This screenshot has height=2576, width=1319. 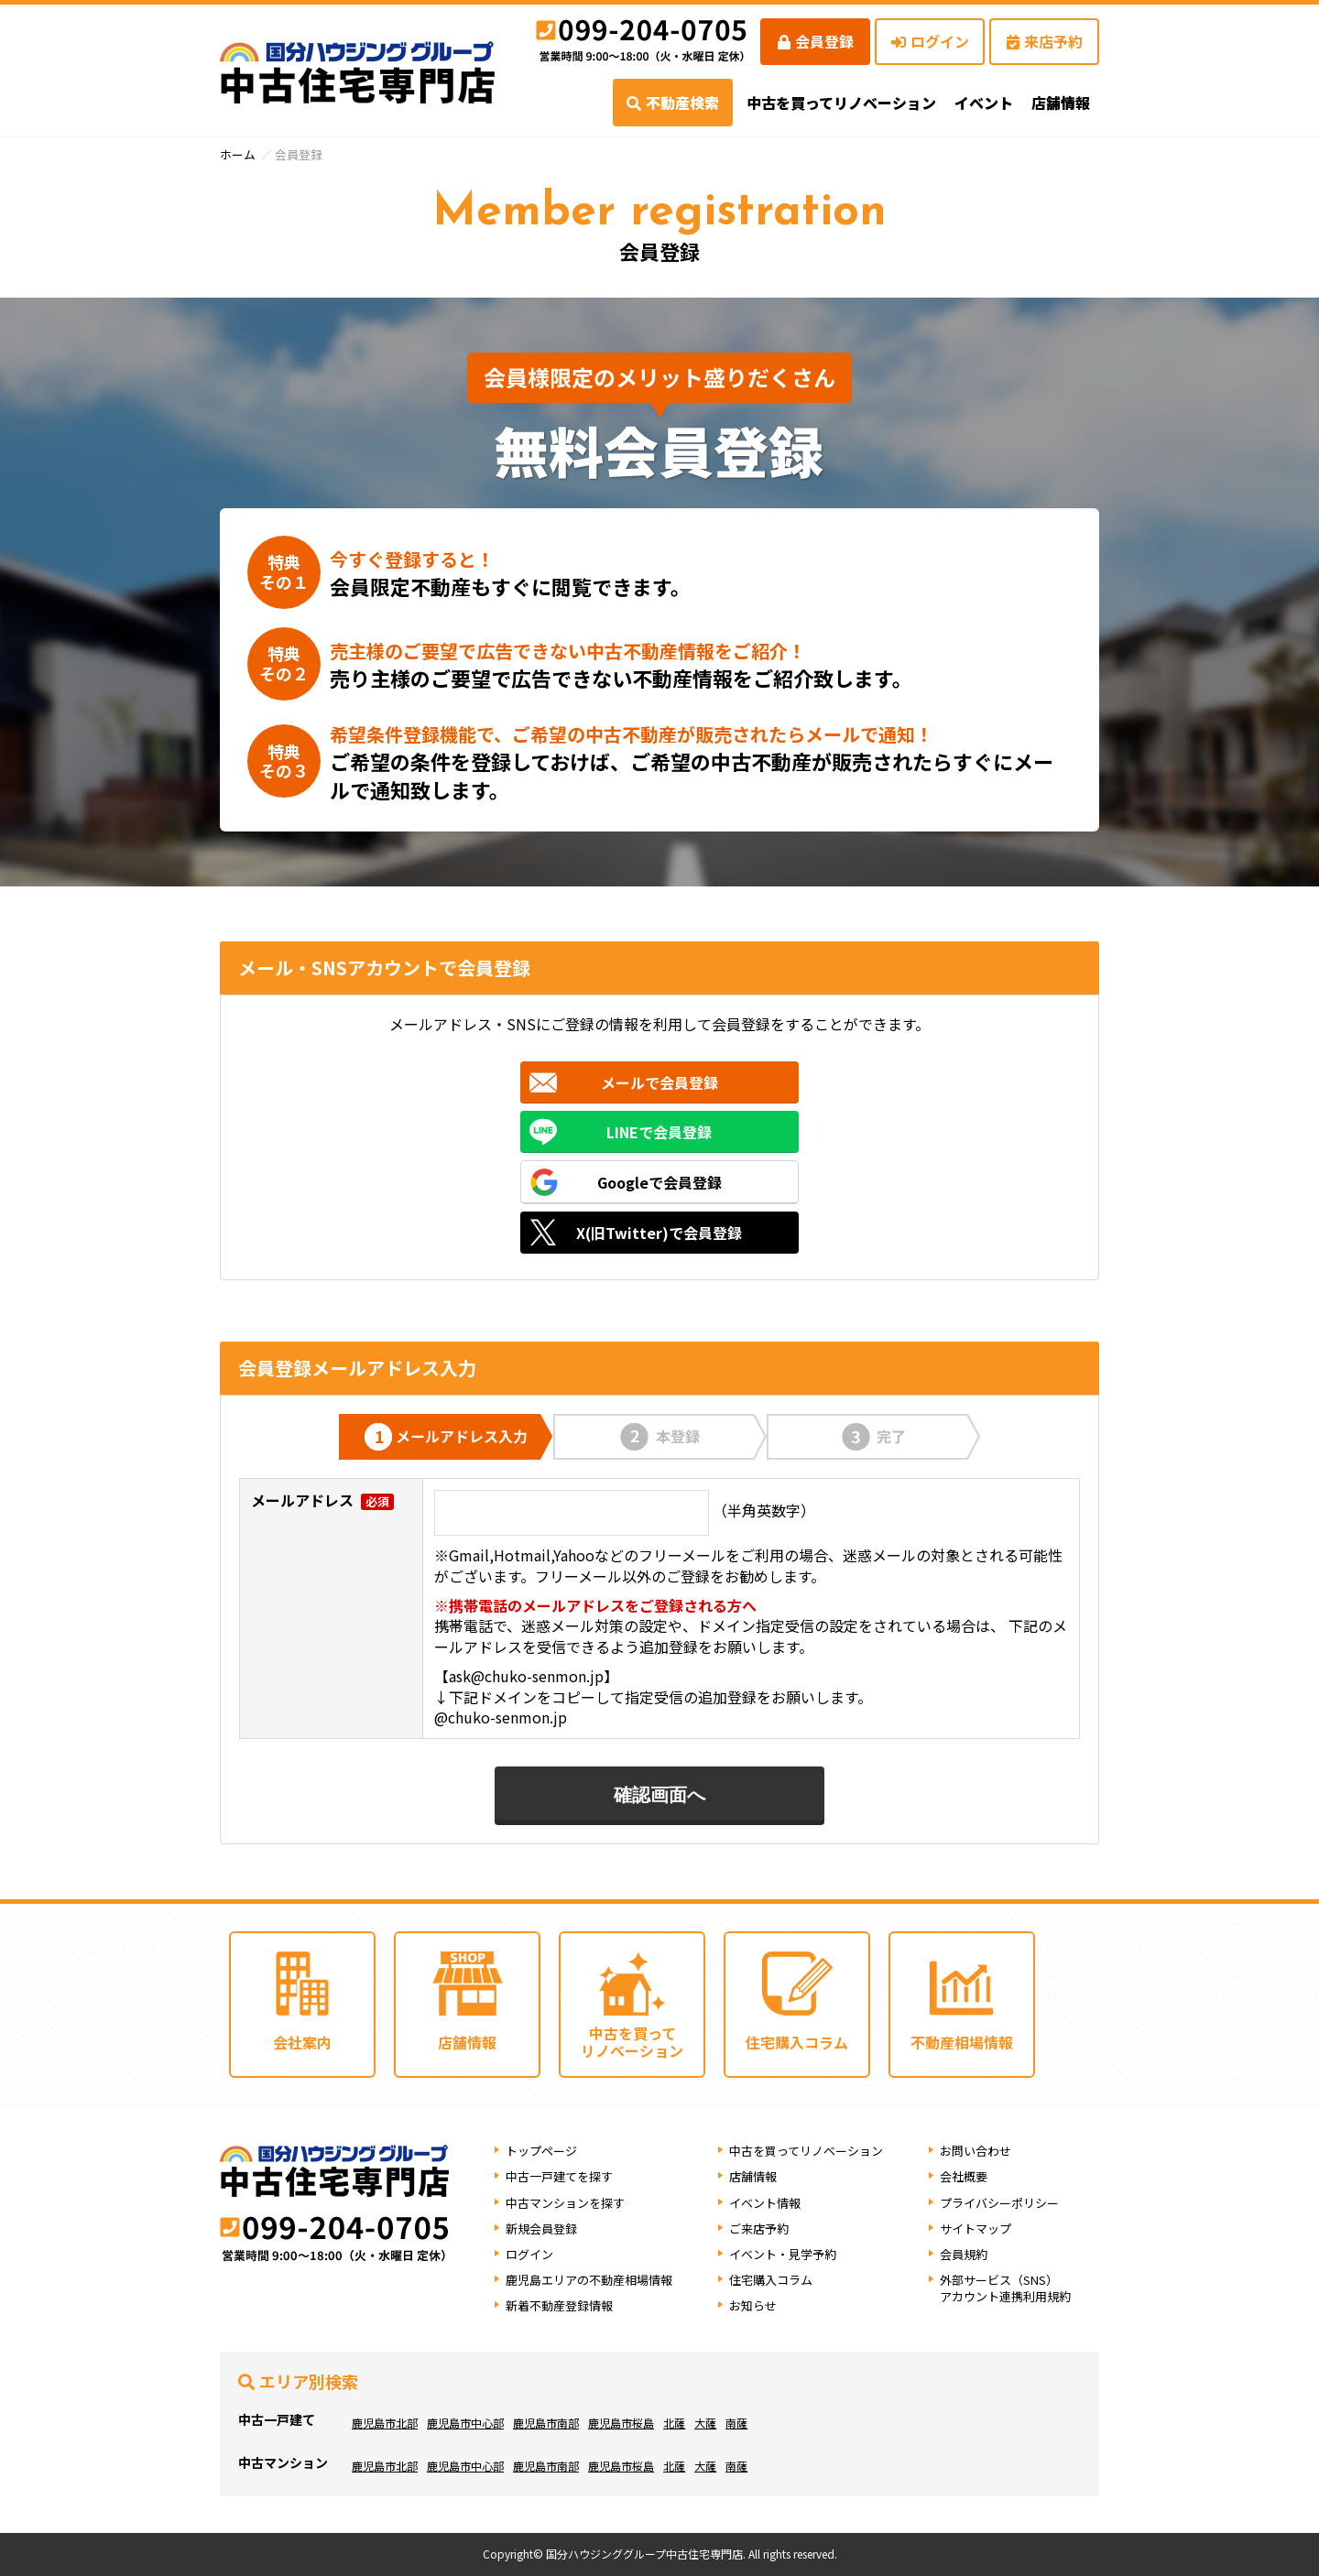 What do you see at coordinates (589, 2279) in the screenshot?
I see `鹿児島エリアの不動産相場情報` at bounding box center [589, 2279].